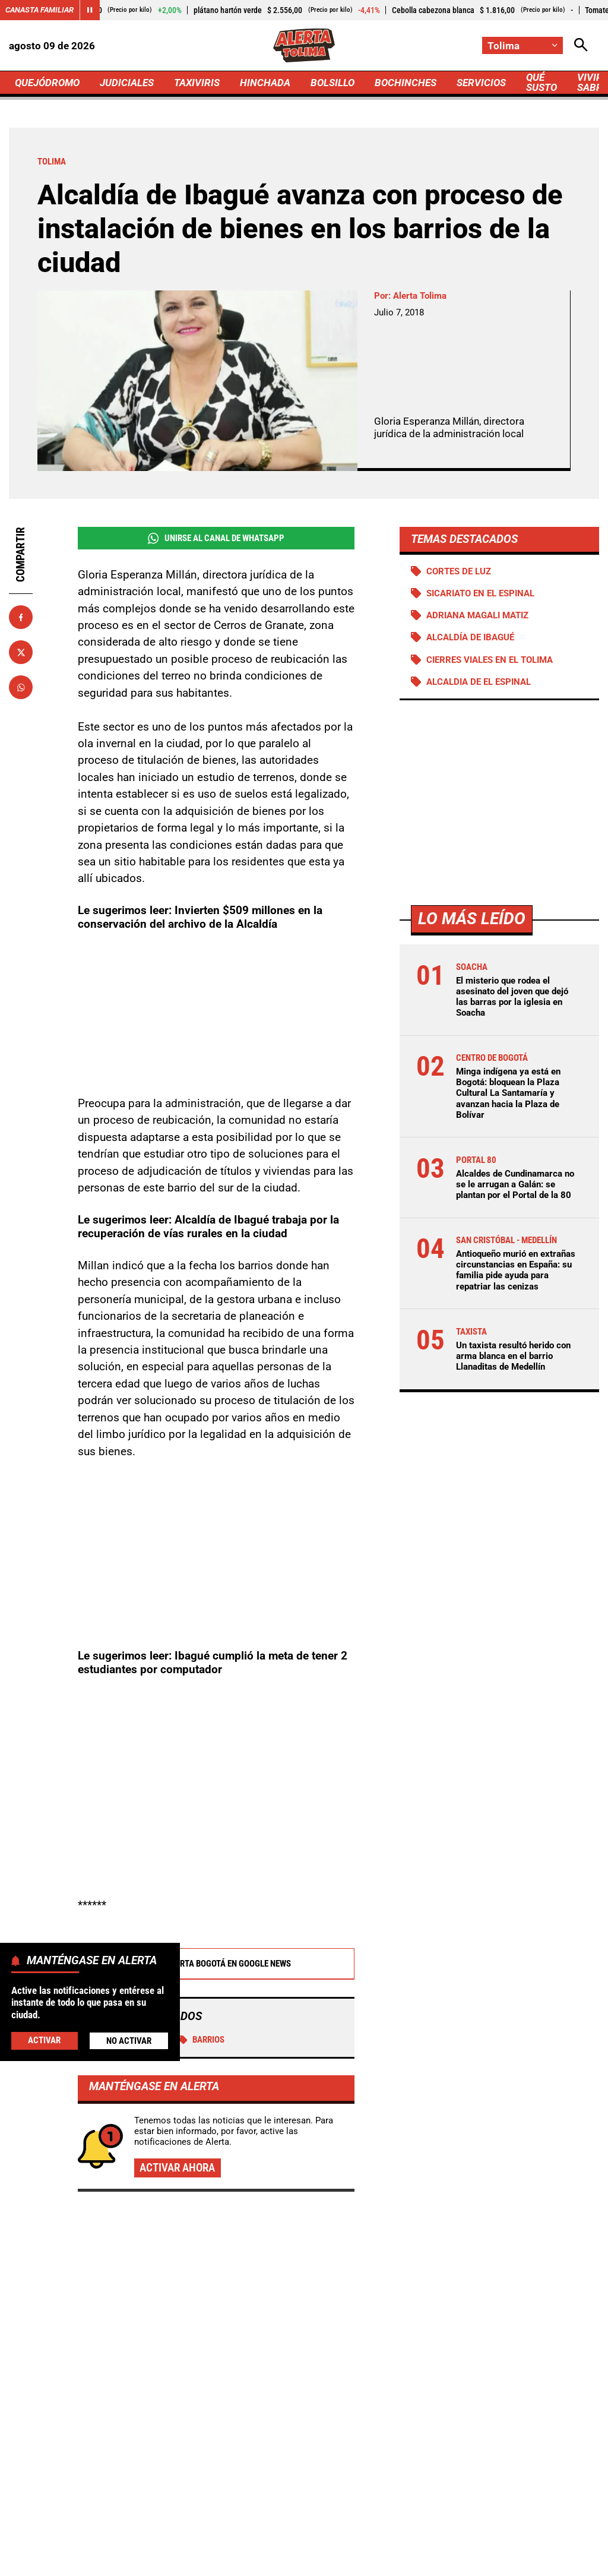 This screenshot has height=2576, width=608. What do you see at coordinates (515, 1184) in the screenshot?
I see `Alcaldes de Cundinamarca no se le arrugan a Galán: se plantan por el Portal de la 80` at bounding box center [515, 1184].